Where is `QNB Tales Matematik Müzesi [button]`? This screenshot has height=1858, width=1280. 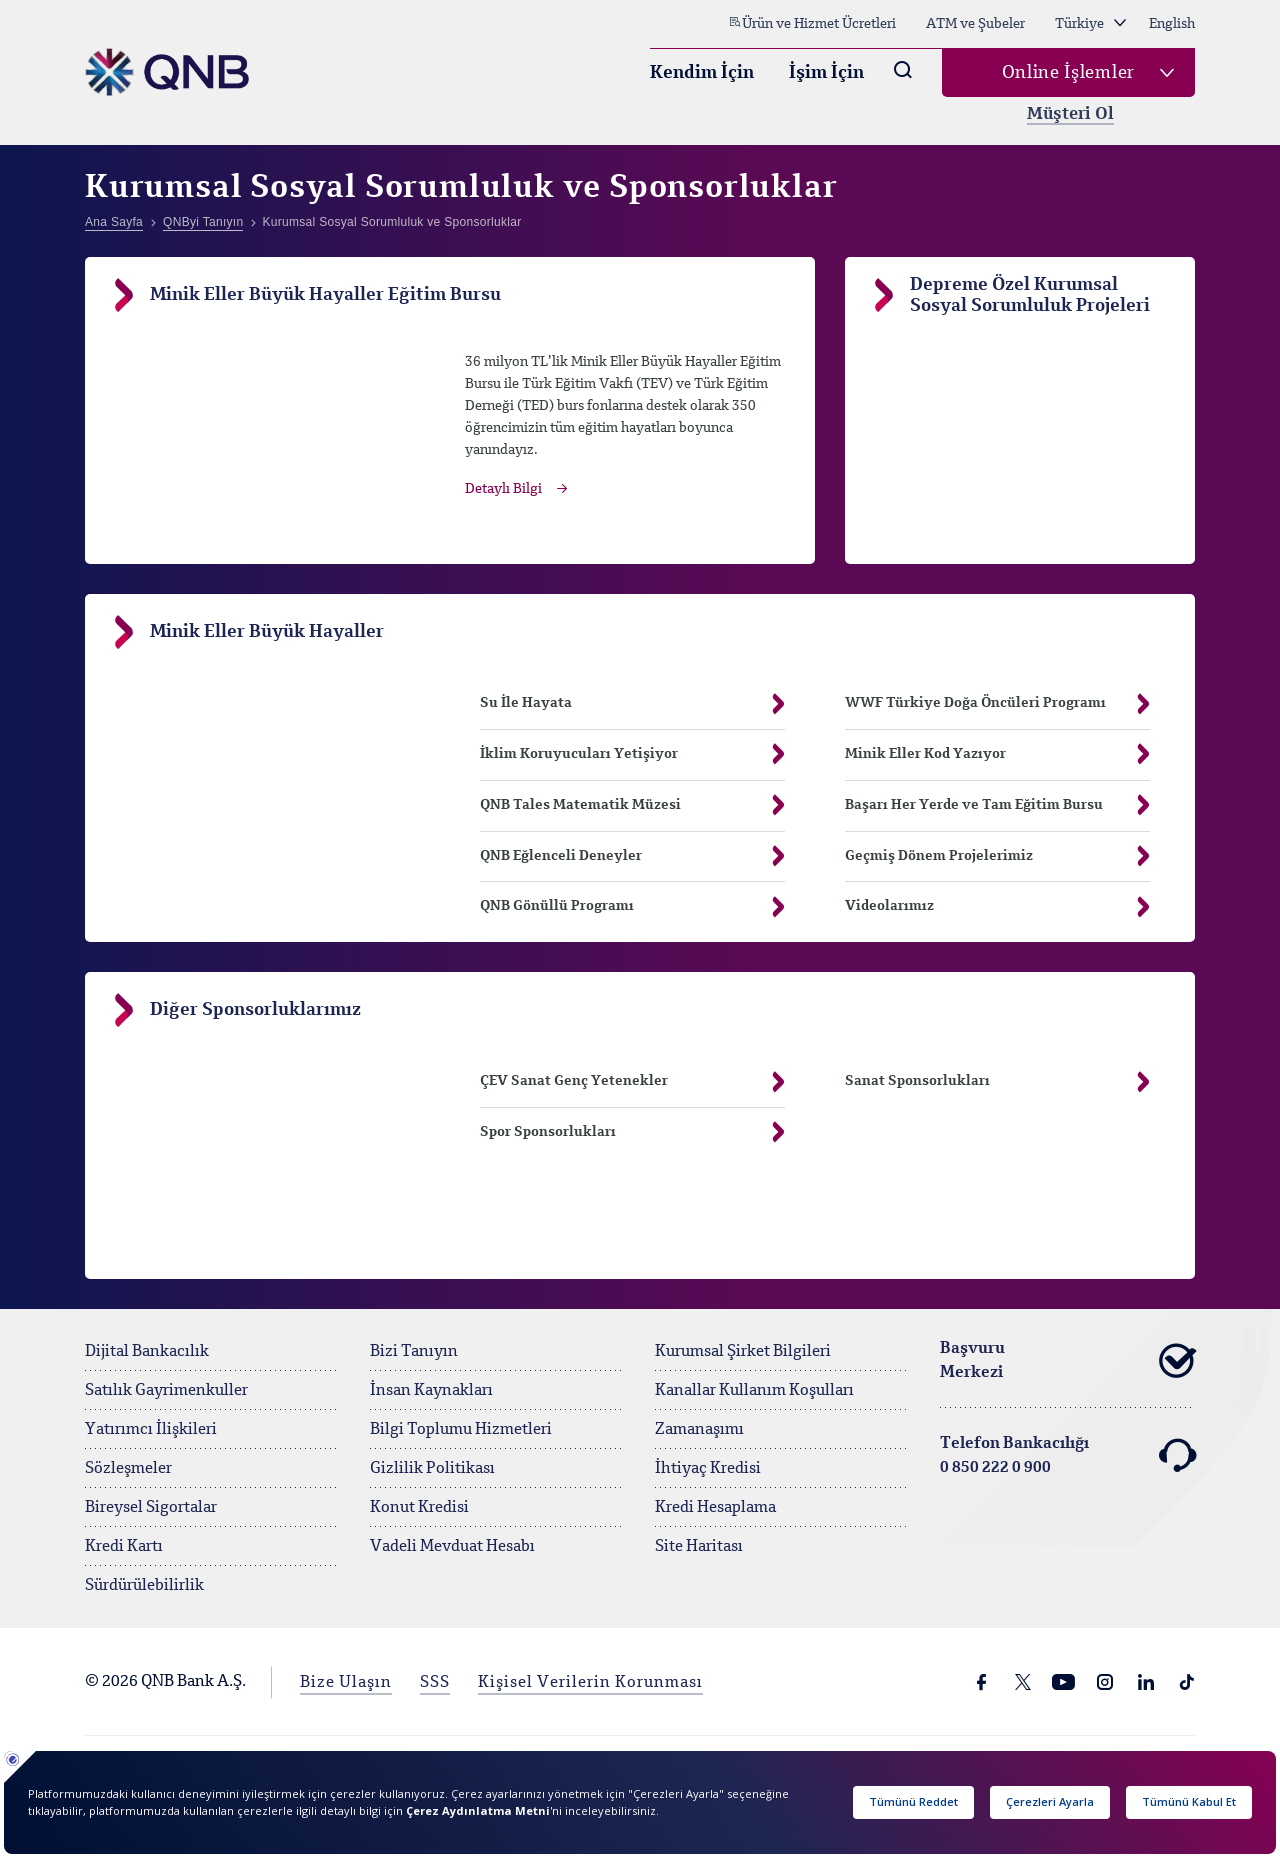
QNB Tales Matematik Müzesi [button] is located at coordinates (632, 805).